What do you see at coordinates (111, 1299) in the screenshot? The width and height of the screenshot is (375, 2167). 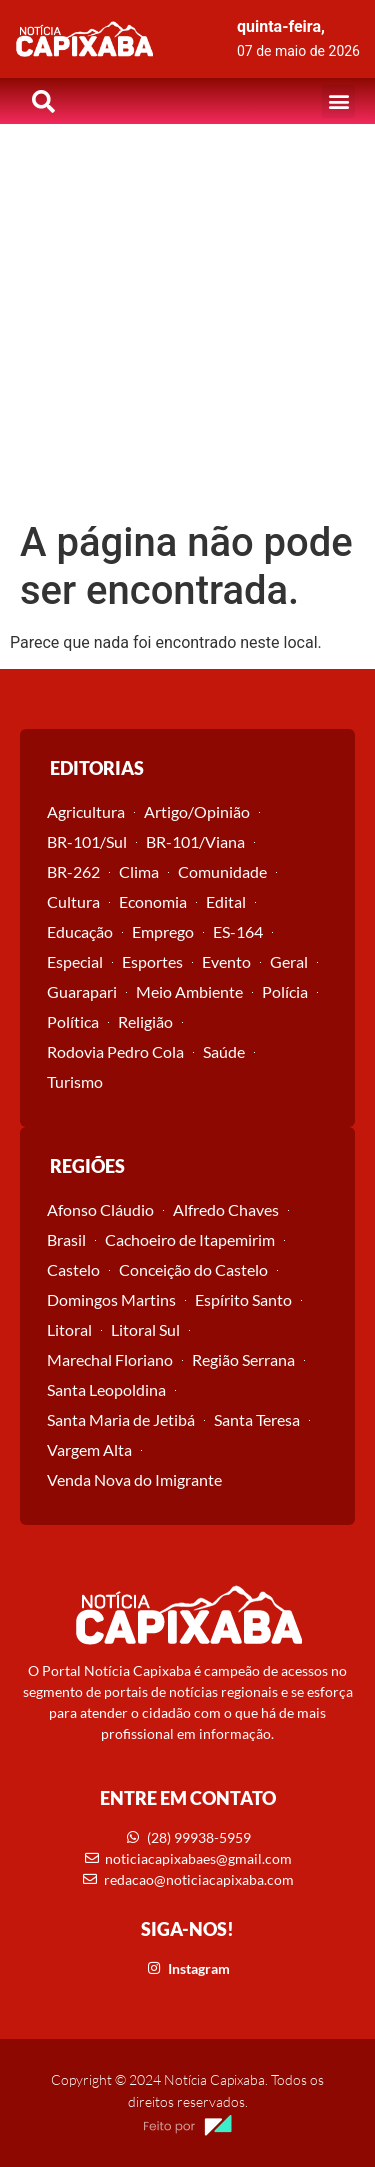 I see `Domingos Martins` at bounding box center [111, 1299].